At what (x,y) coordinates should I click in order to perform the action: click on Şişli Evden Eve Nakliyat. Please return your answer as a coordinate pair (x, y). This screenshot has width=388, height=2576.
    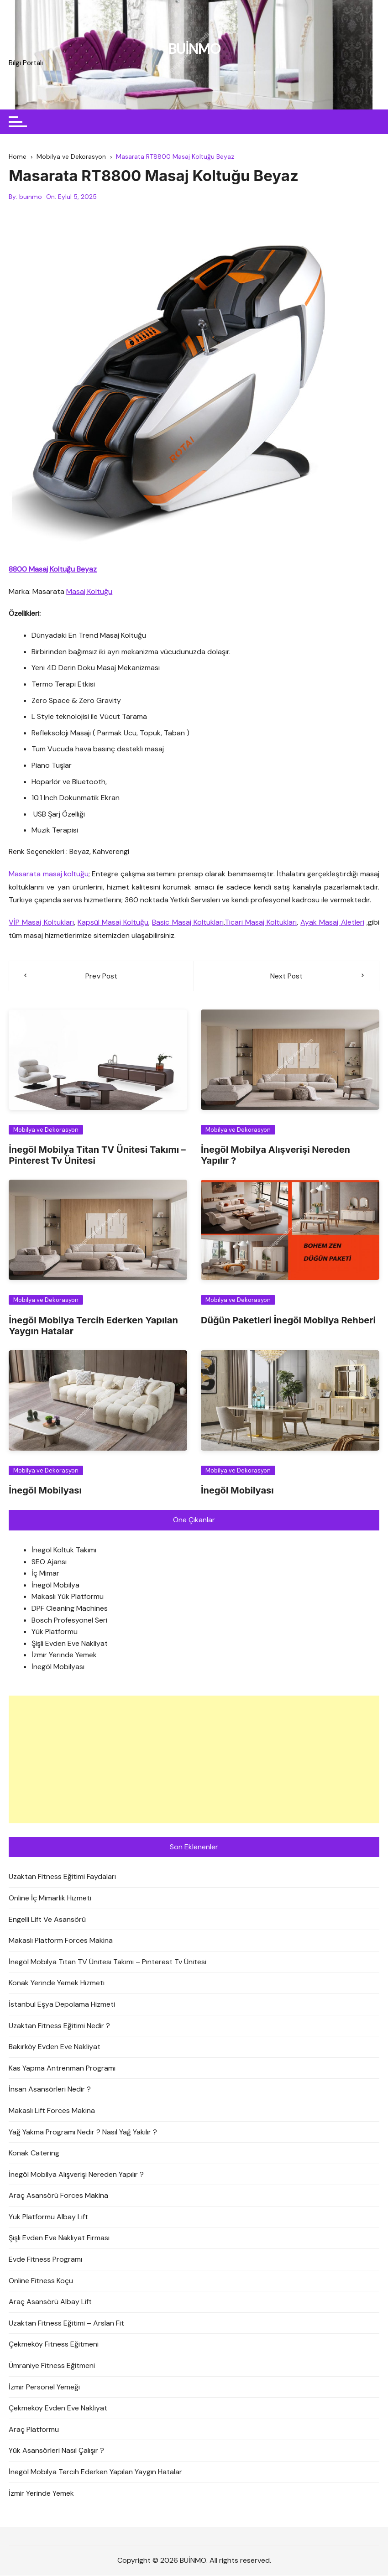
    Looking at the image, I should click on (69, 1644).